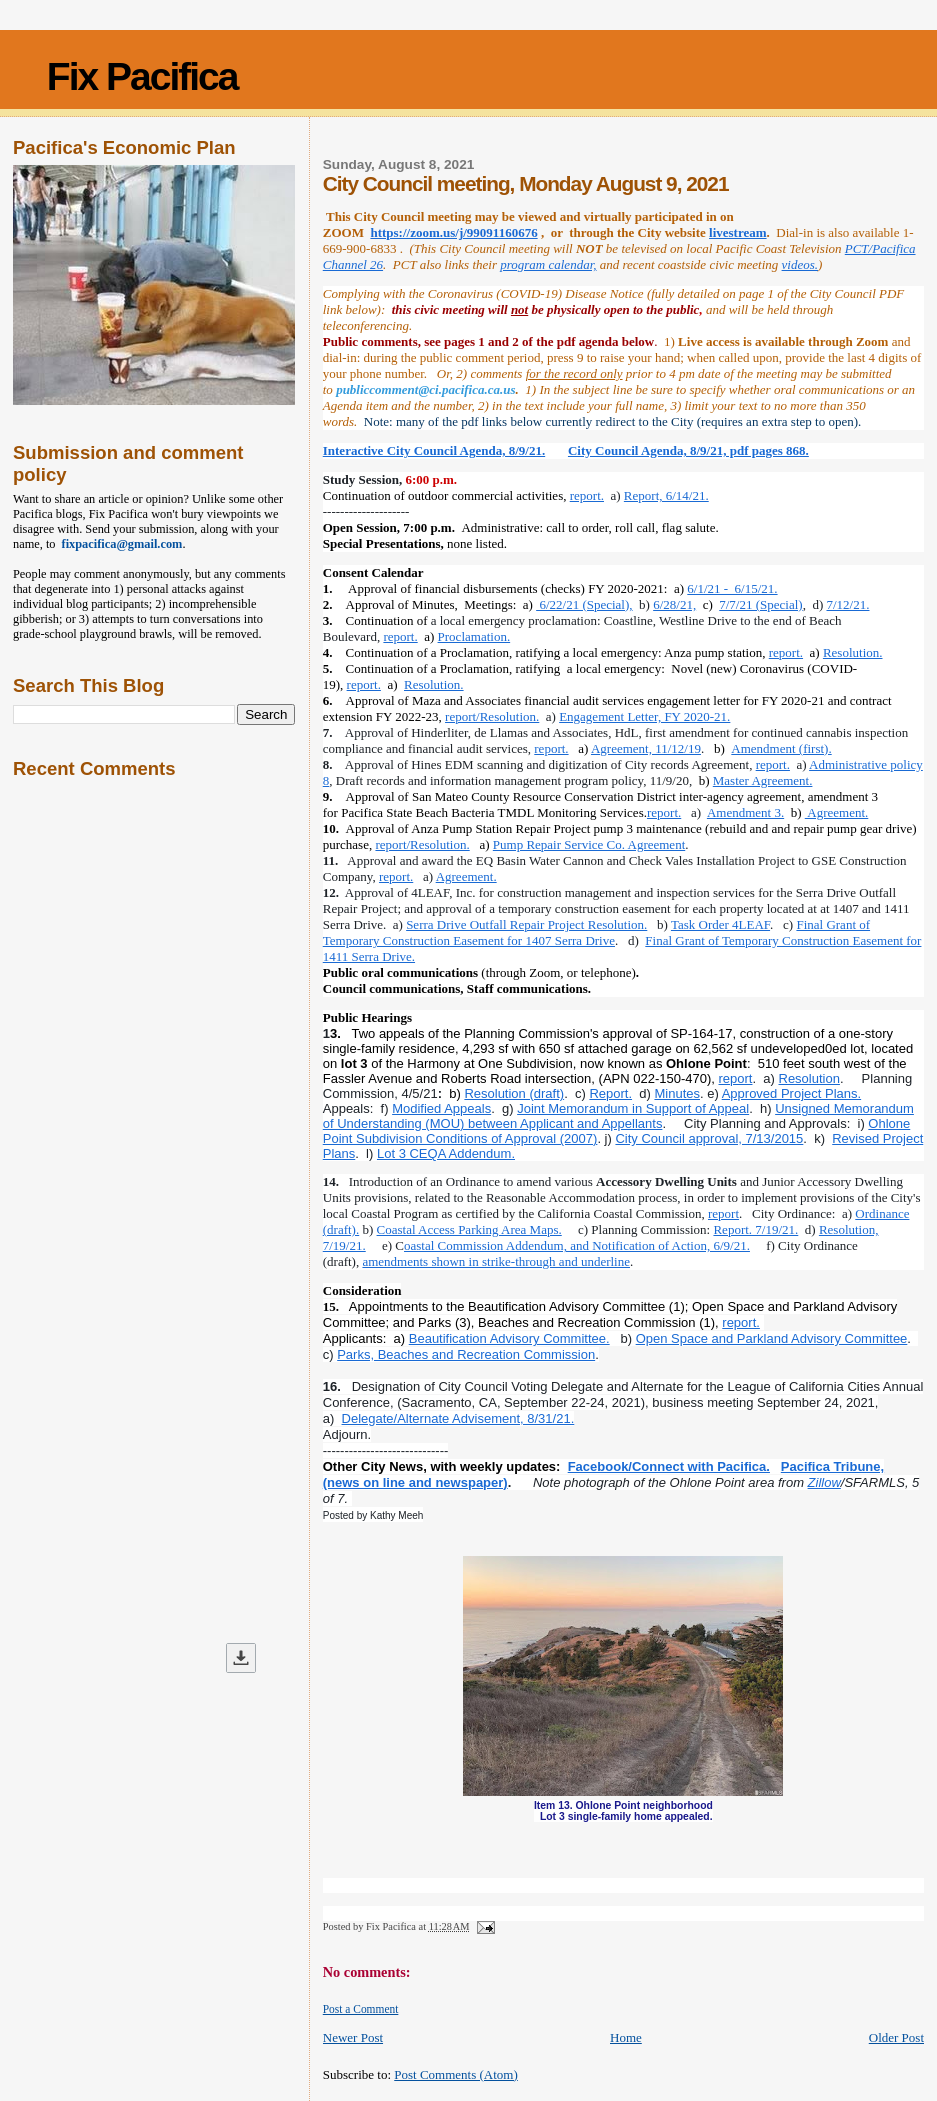 This screenshot has height=2101, width=937. Describe the element at coordinates (745, 812) in the screenshot. I see `Amendment 3.` at that location.